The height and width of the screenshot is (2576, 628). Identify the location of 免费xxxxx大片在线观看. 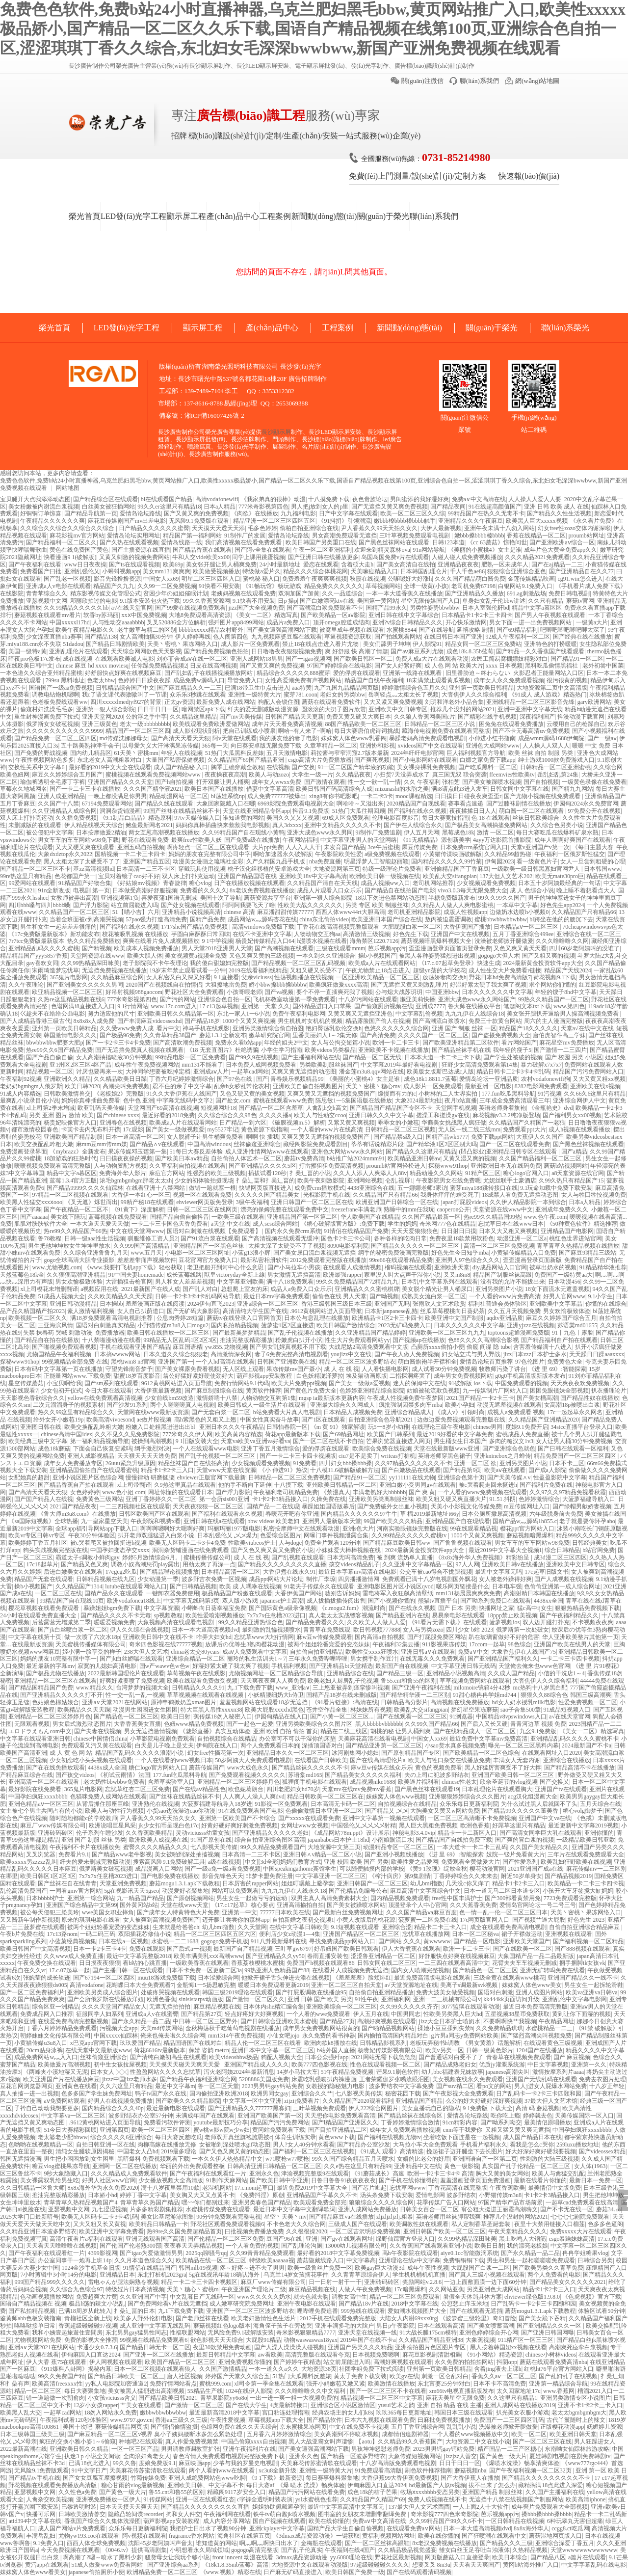
(581, 2231).